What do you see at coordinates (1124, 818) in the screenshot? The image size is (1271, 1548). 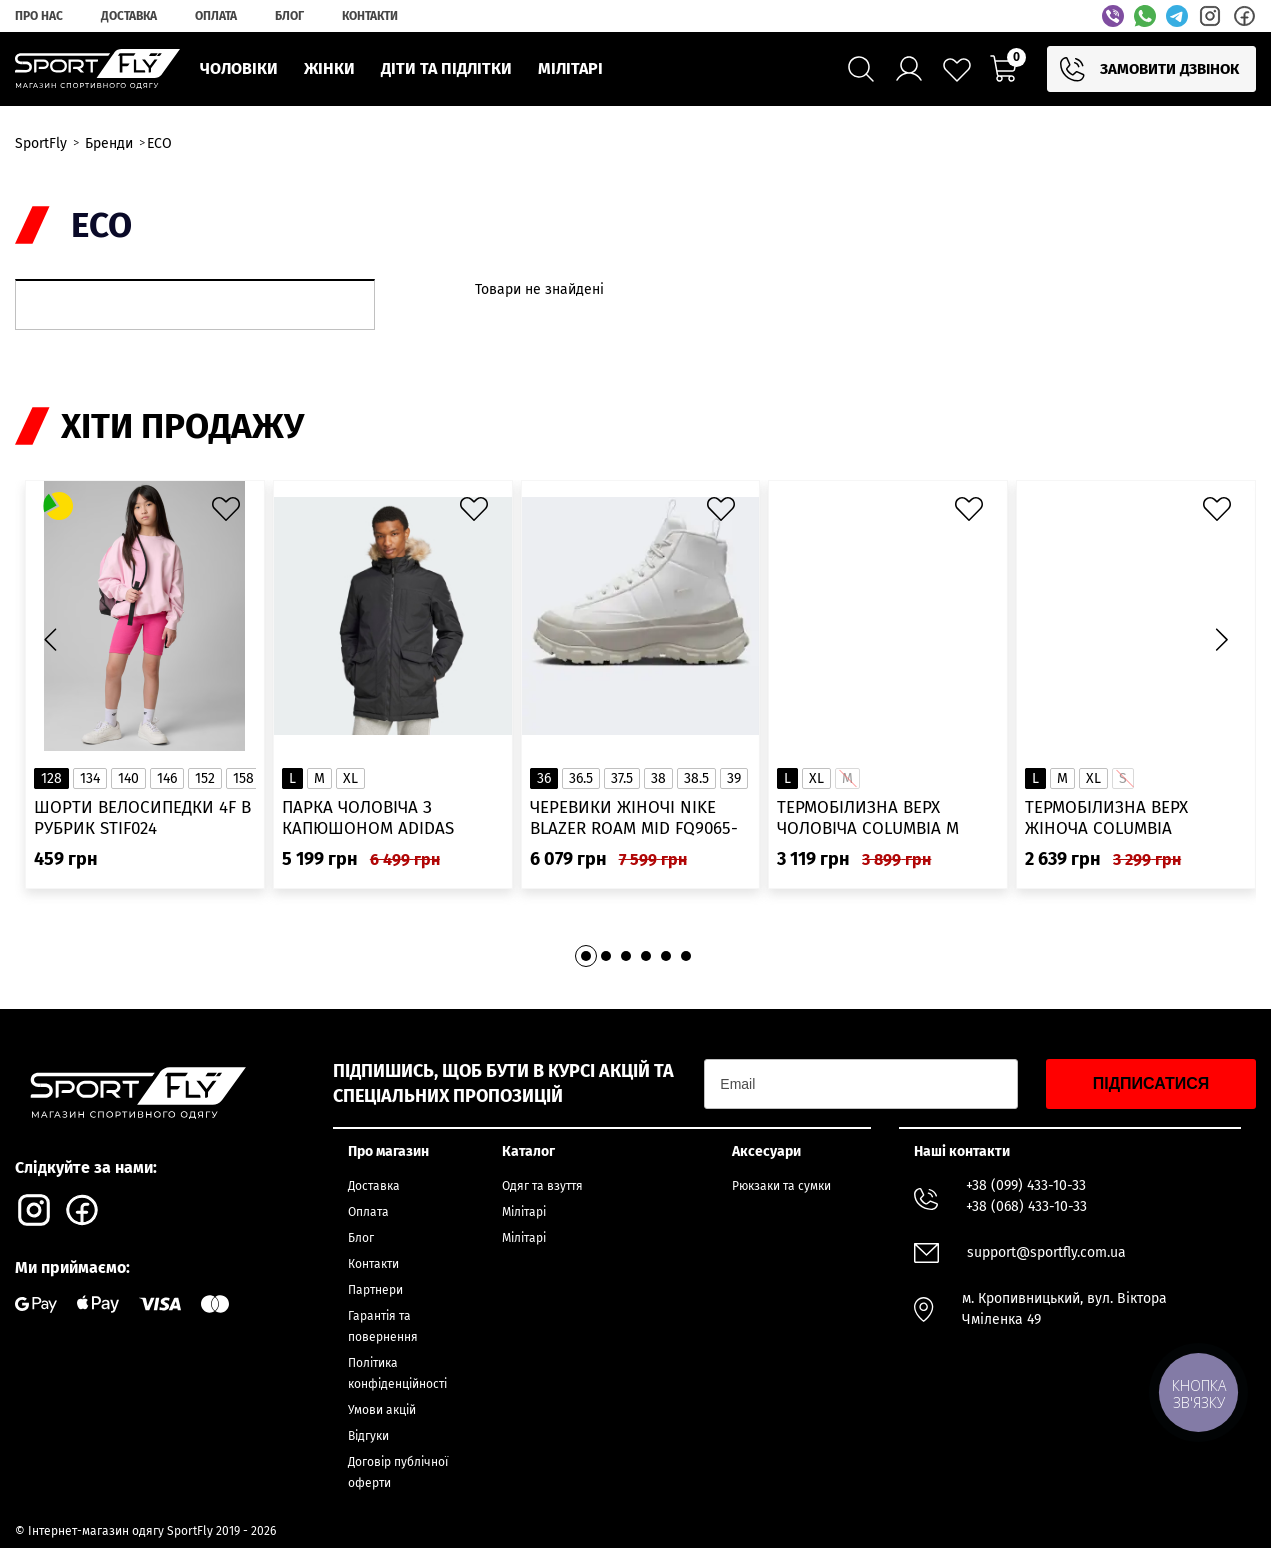 I see `Термобілизна верх жіноча Columbia Heavyweight Stretch Long Sleeve Top 1638991` at bounding box center [1124, 818].